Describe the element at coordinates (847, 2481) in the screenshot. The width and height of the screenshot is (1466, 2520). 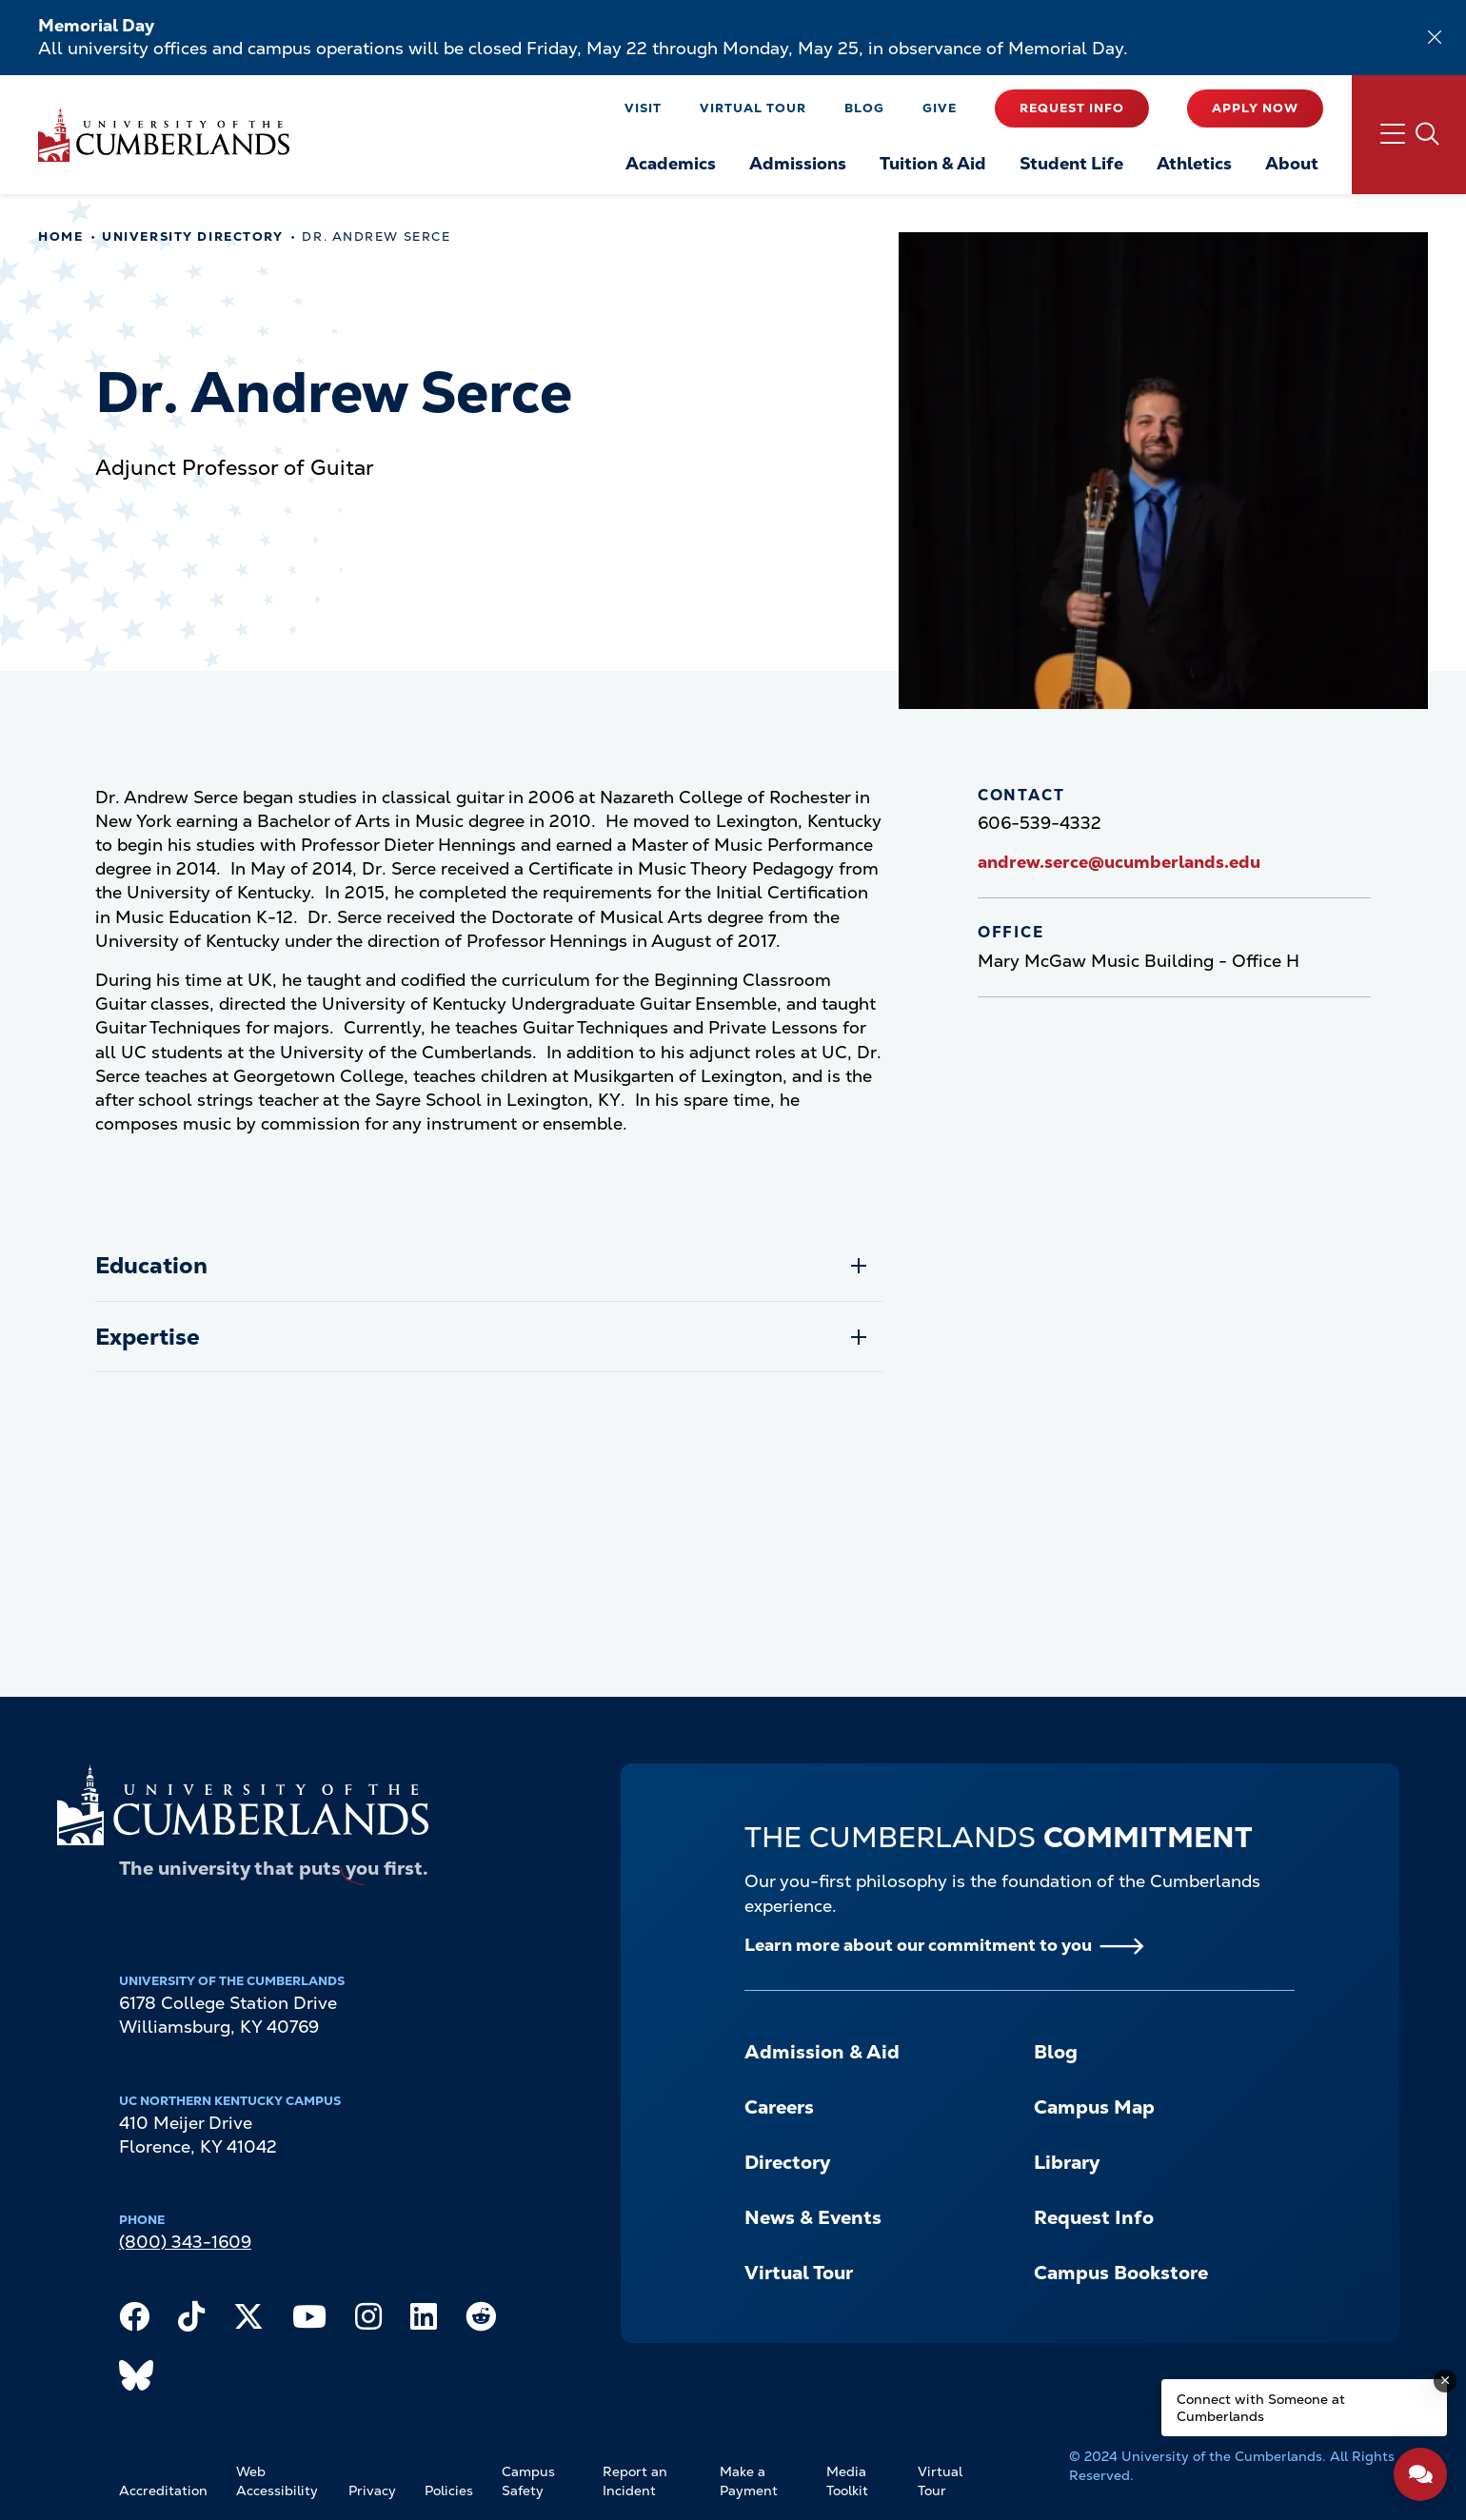
I see `Media Toolkit` at that location.